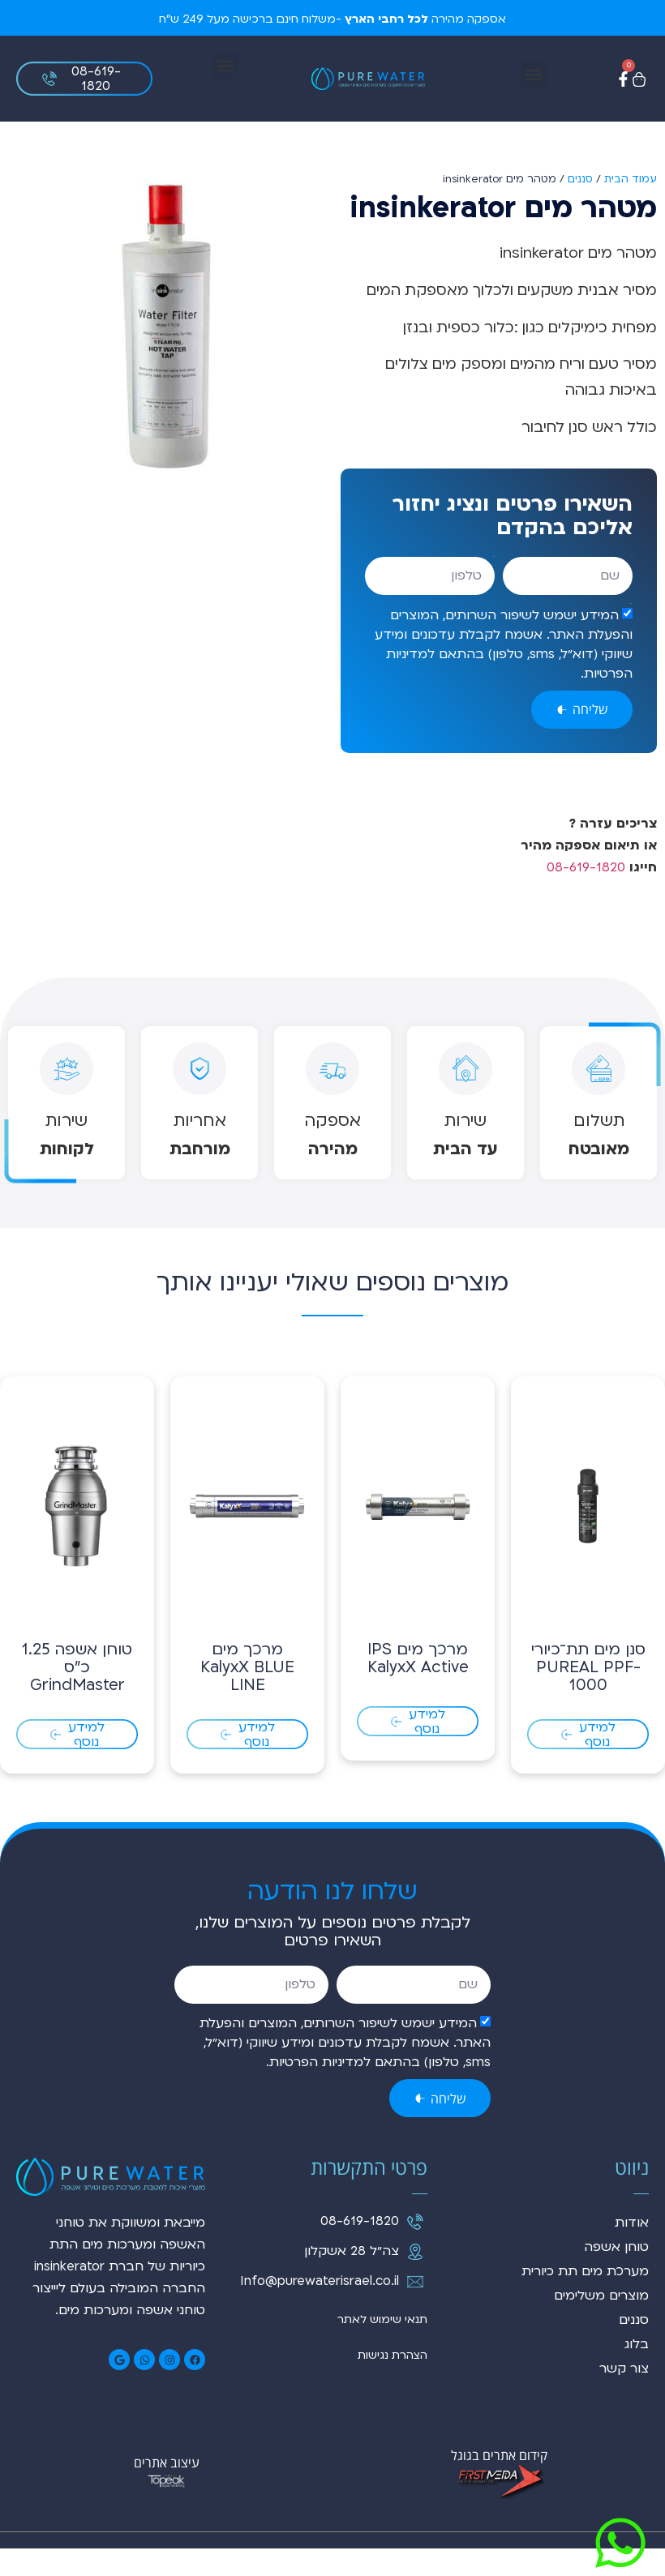  Describe the element at coordinates (630, 179) in the screenshot. I see `עמוד הבית` at that location.